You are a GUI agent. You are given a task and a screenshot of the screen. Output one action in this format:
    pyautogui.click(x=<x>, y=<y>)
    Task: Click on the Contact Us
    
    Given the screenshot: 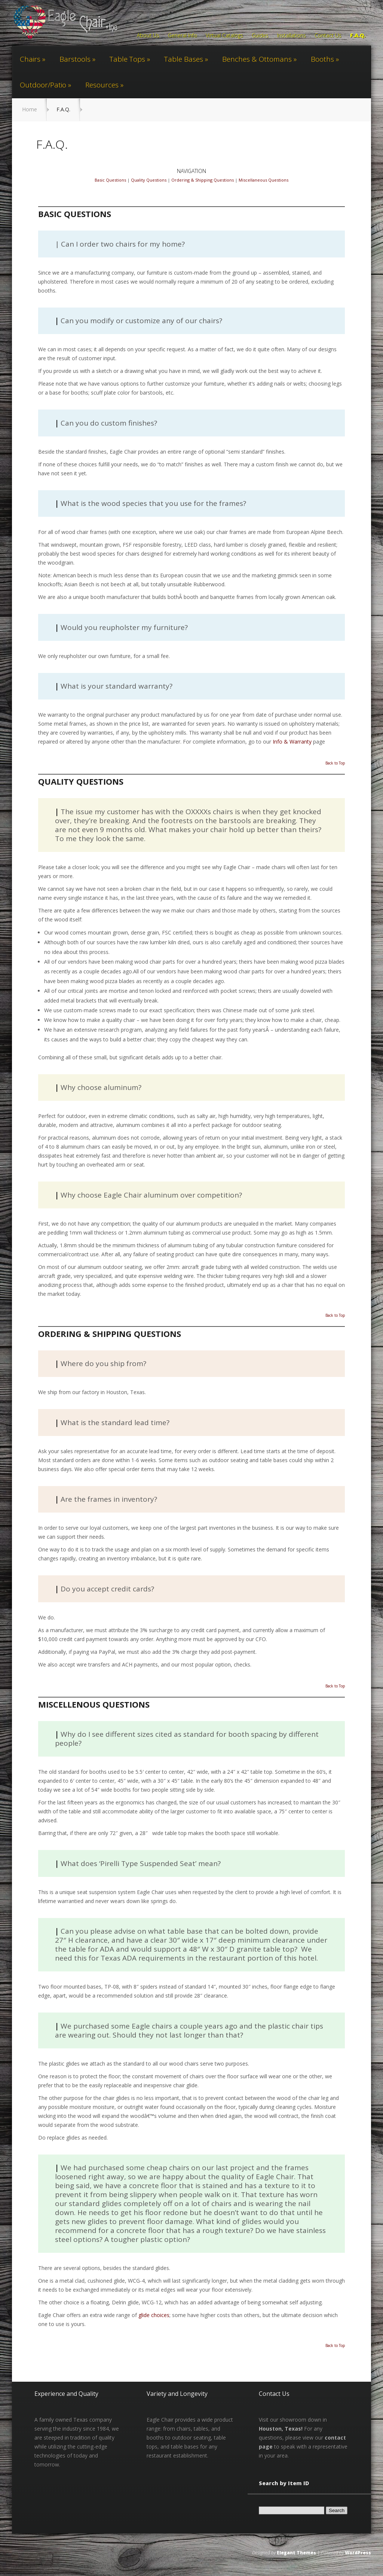 What is the action you would take?
    pyautogui.click(x=328, y=36)
    